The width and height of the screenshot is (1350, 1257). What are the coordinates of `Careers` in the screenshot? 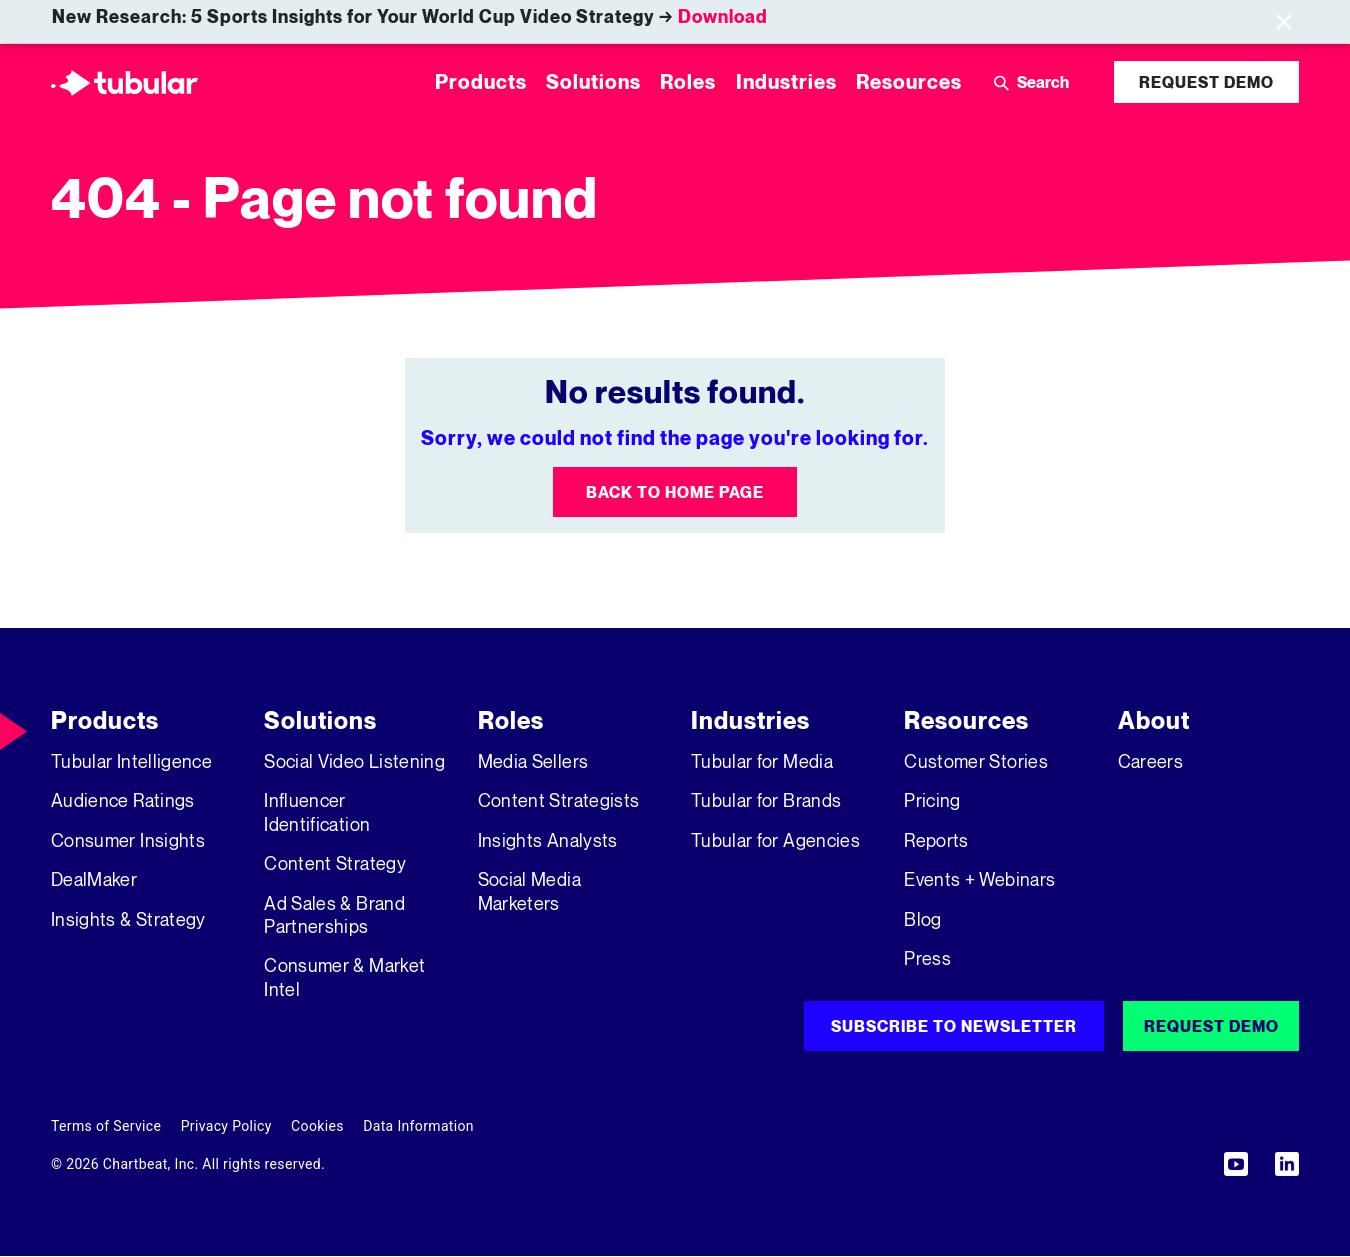 It's located at (1150, 761).